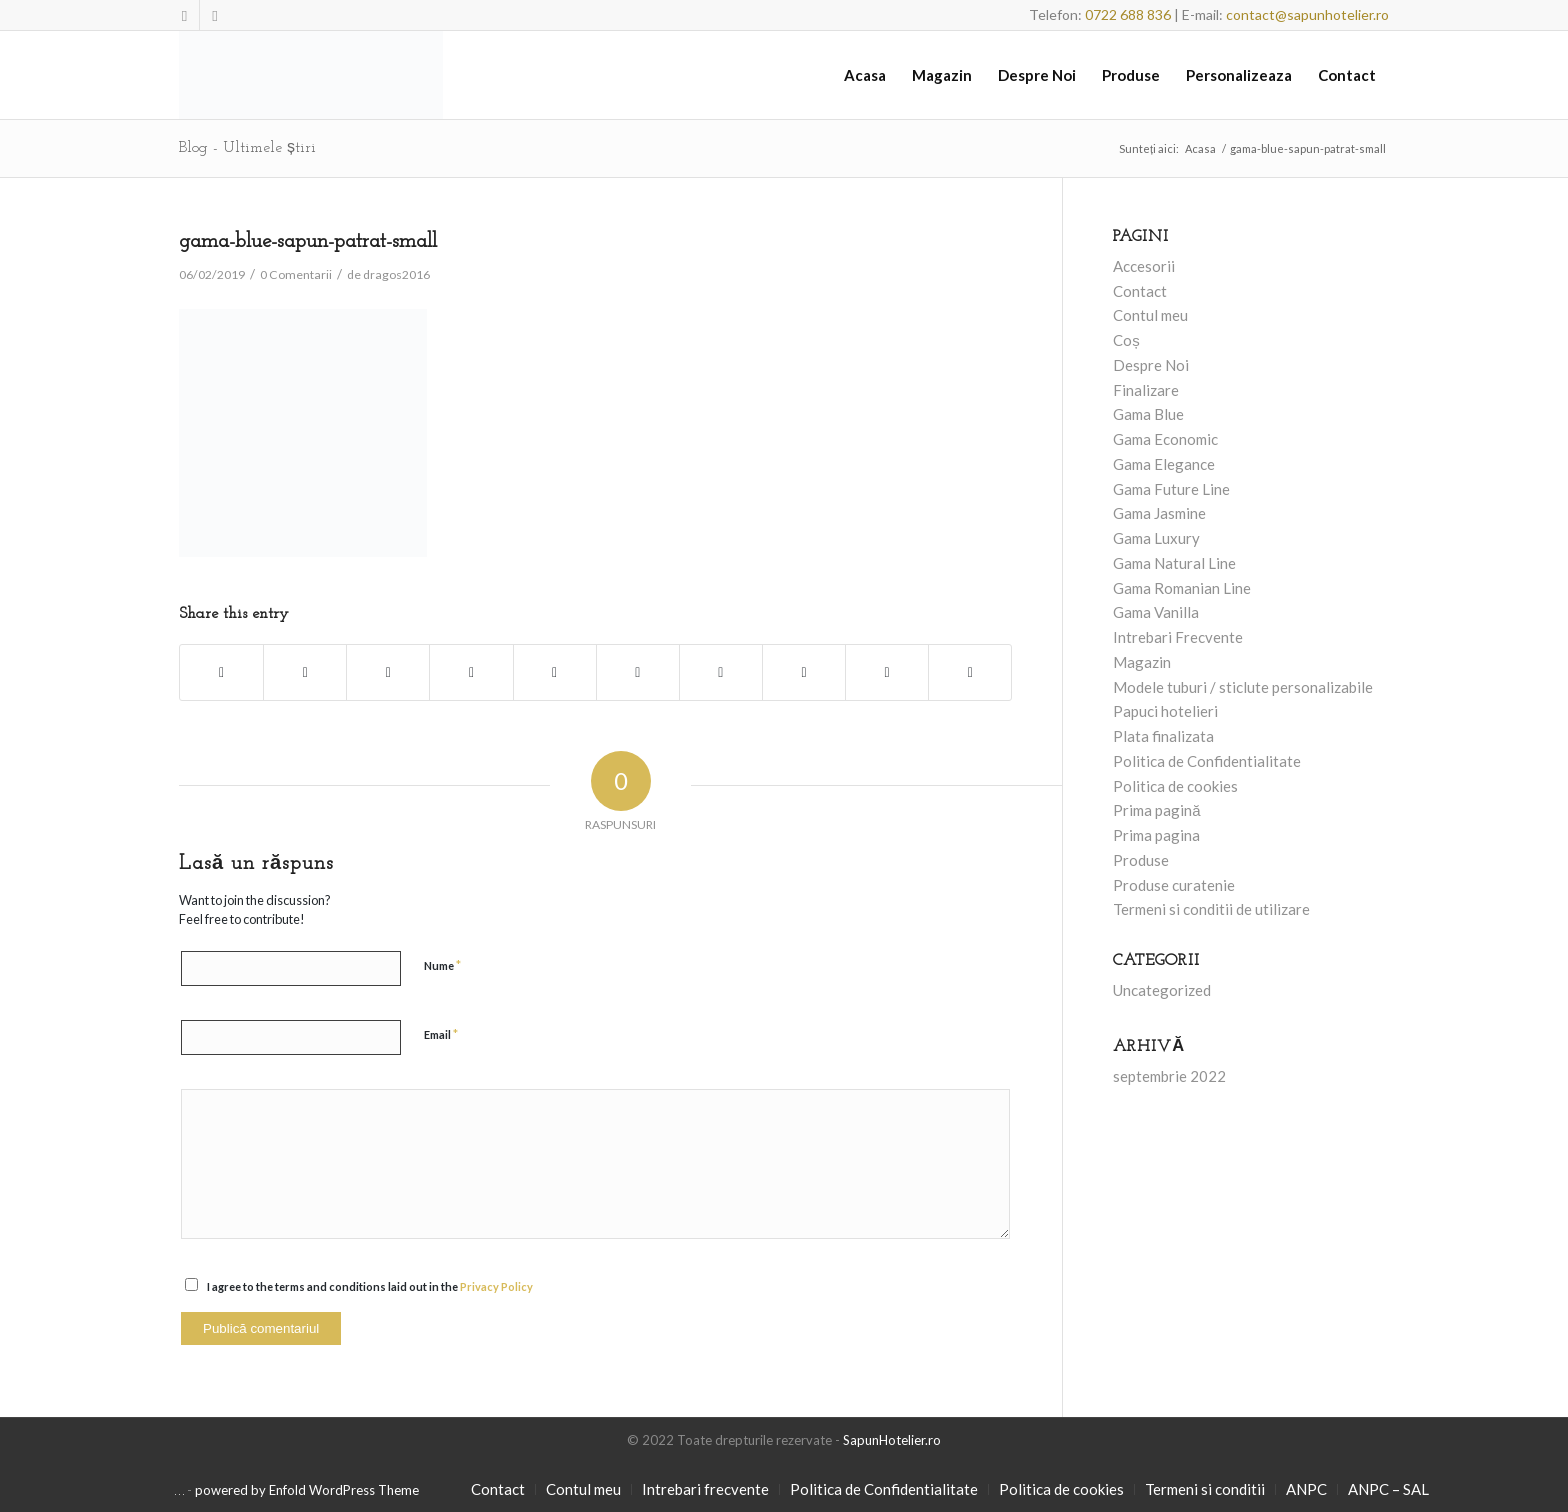 This screenshot has height=1512, width=1568. Describe the element at coordinates (471, 673) in the screenshot. I see `[Share on WhatsApp]` at that location.